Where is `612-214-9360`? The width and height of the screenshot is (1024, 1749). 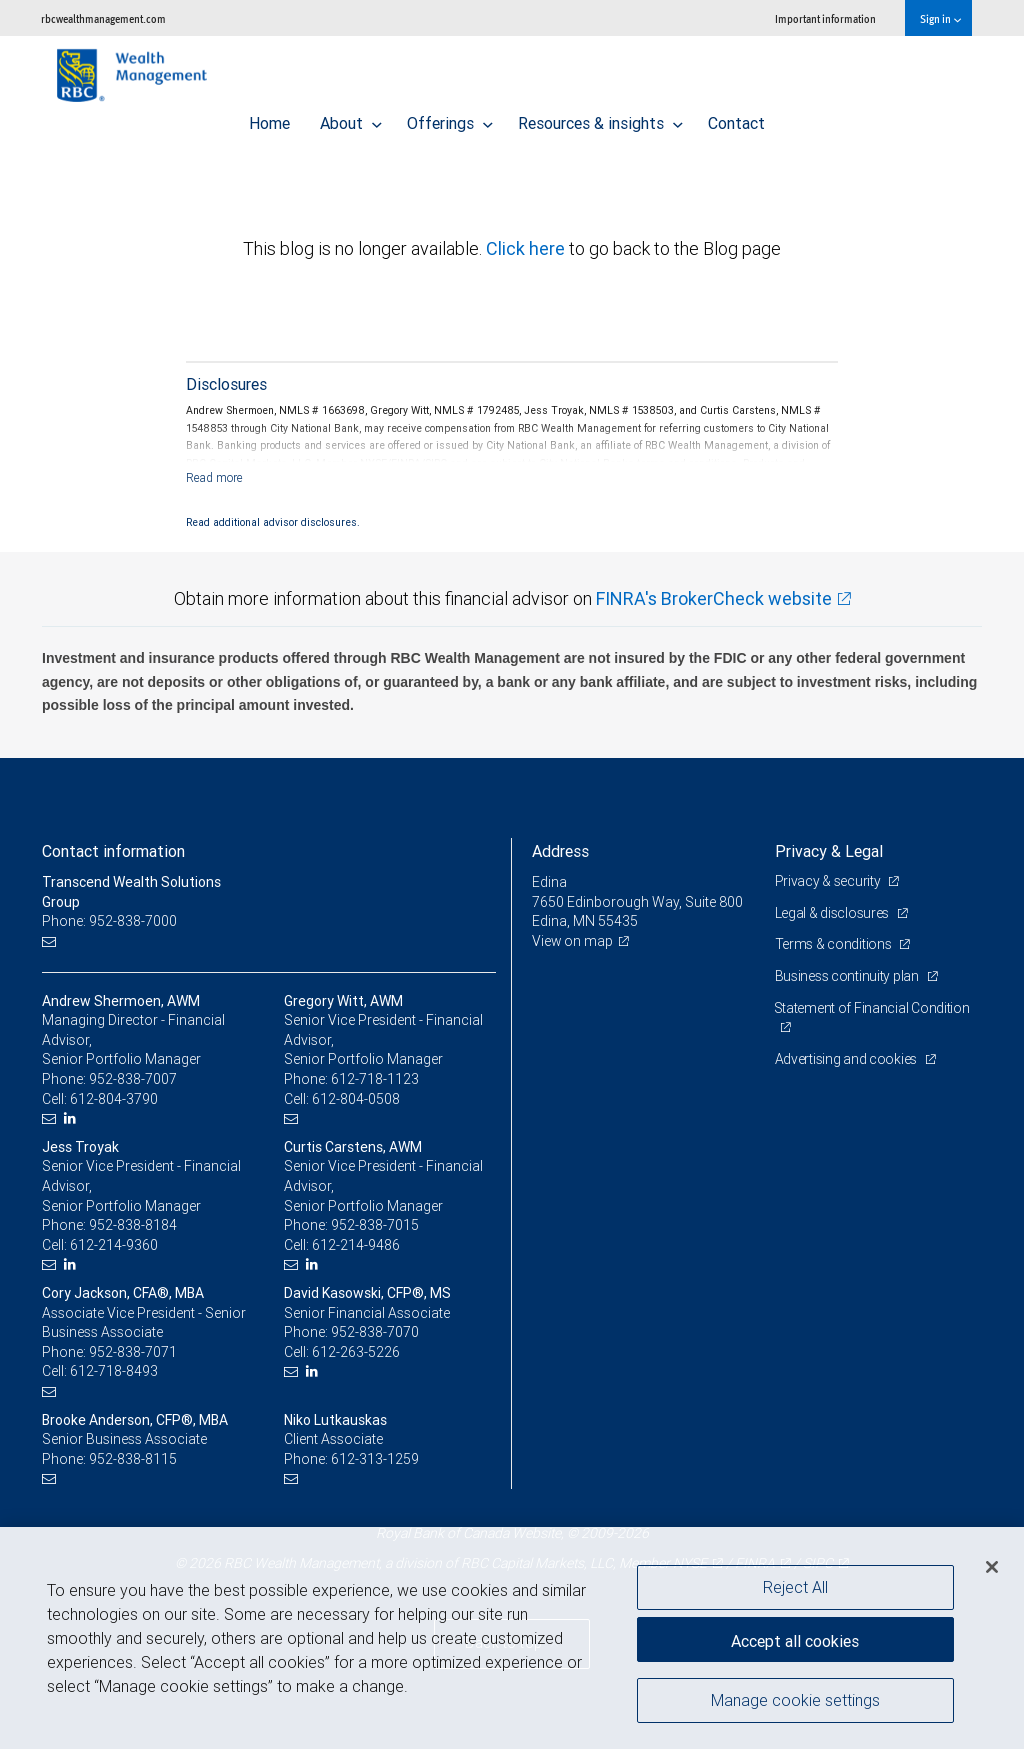 612-214-9360 is located at coordinates (114, 1245).